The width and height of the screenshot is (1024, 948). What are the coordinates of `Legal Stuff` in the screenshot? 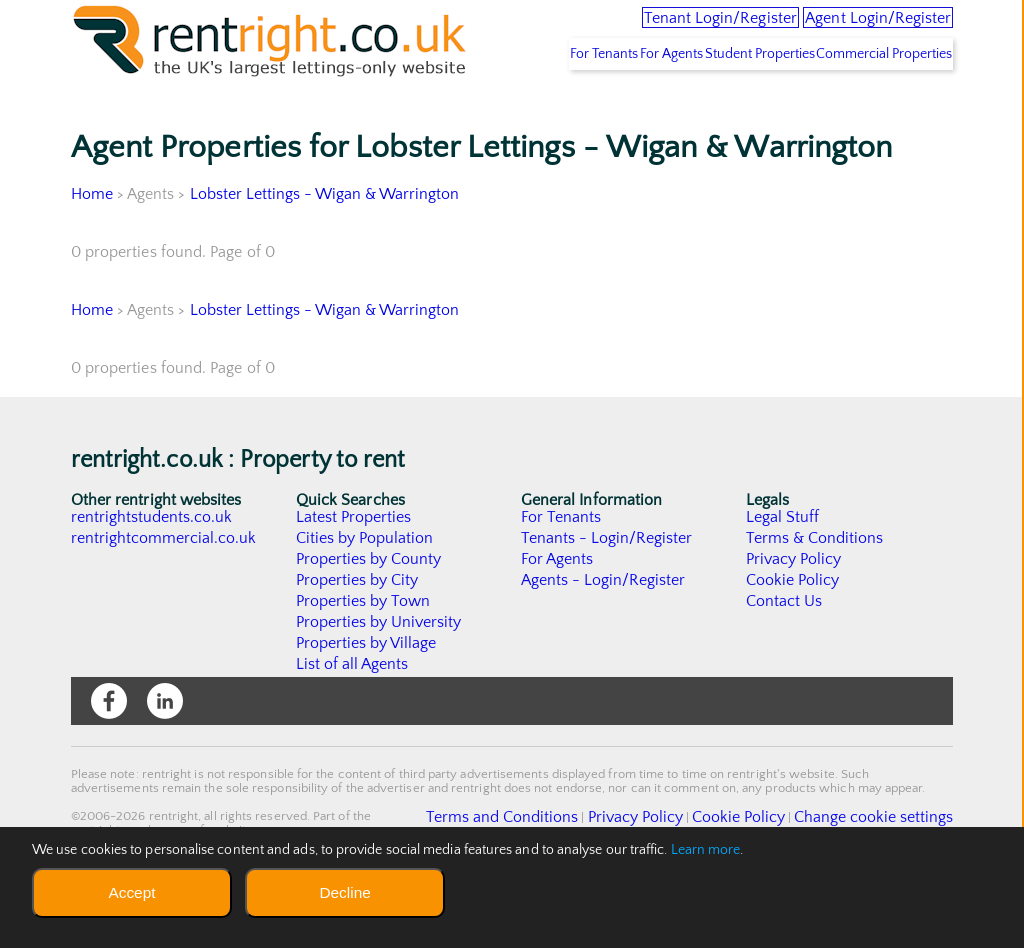 It's located at (783, 578).